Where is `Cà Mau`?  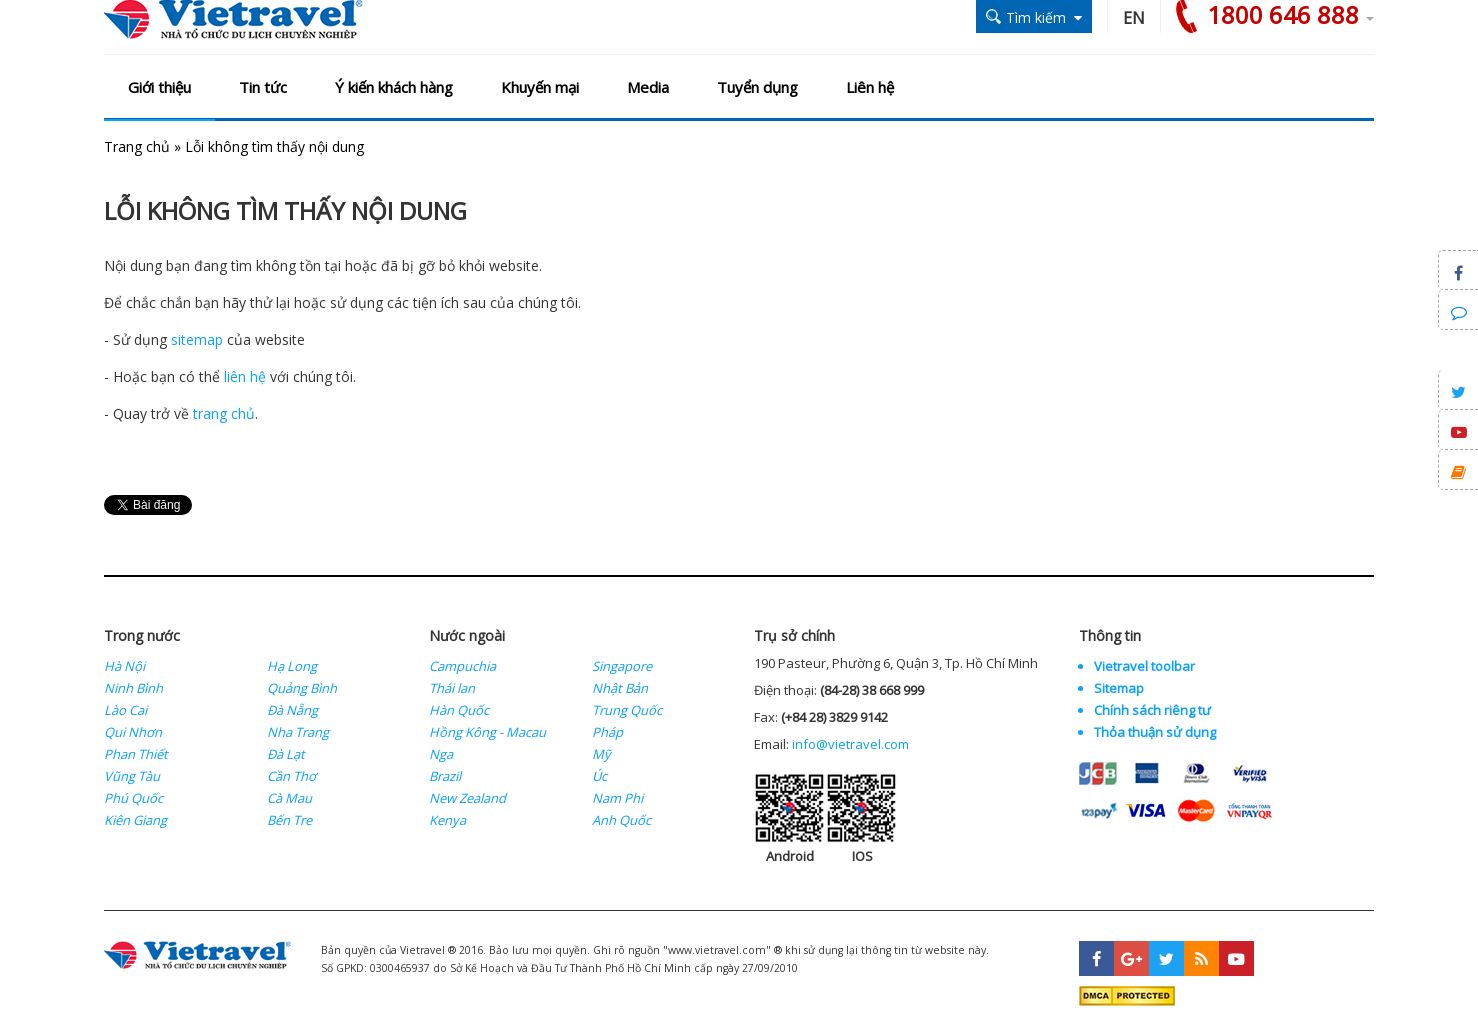
Cà Mau is located at coordinates (289, 798).